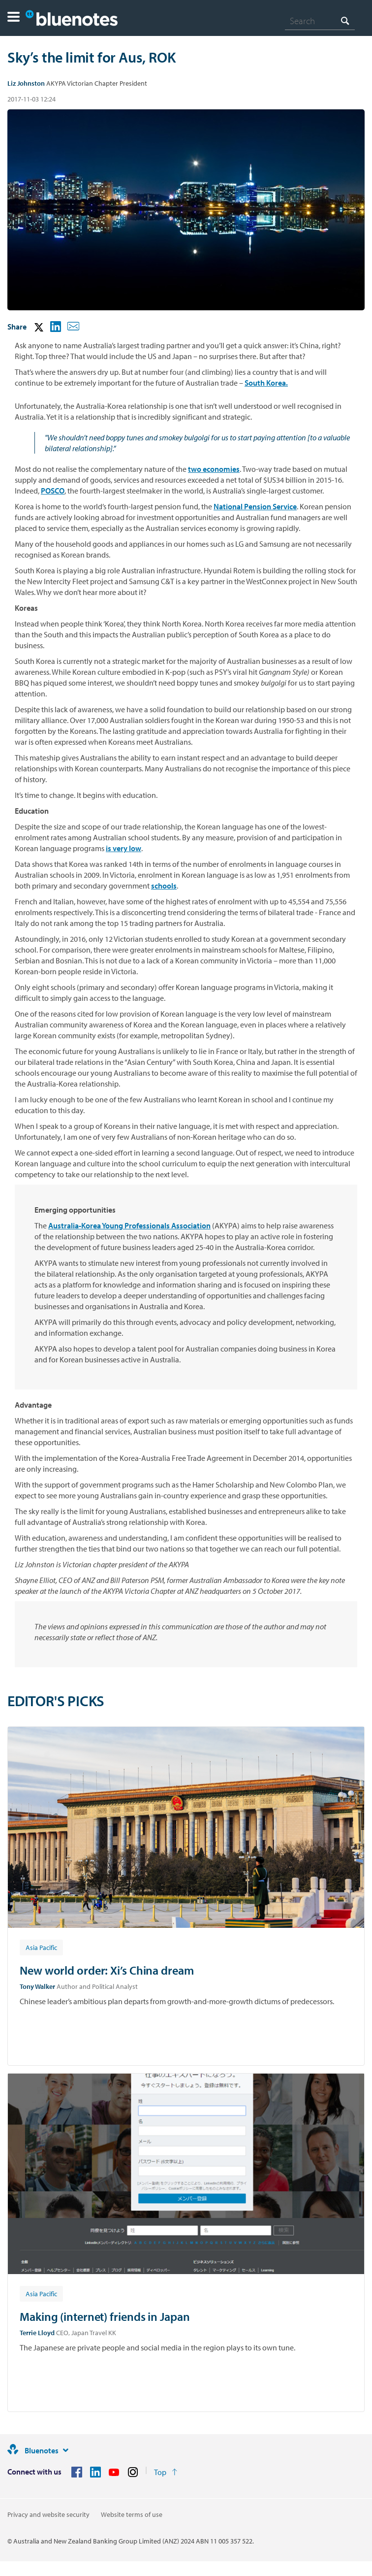 Image resolution: width=372 pixels, height=2576 pixels. Describe the element at coordinates (13, 18) in the screenshot. I see `[button]` at that location.